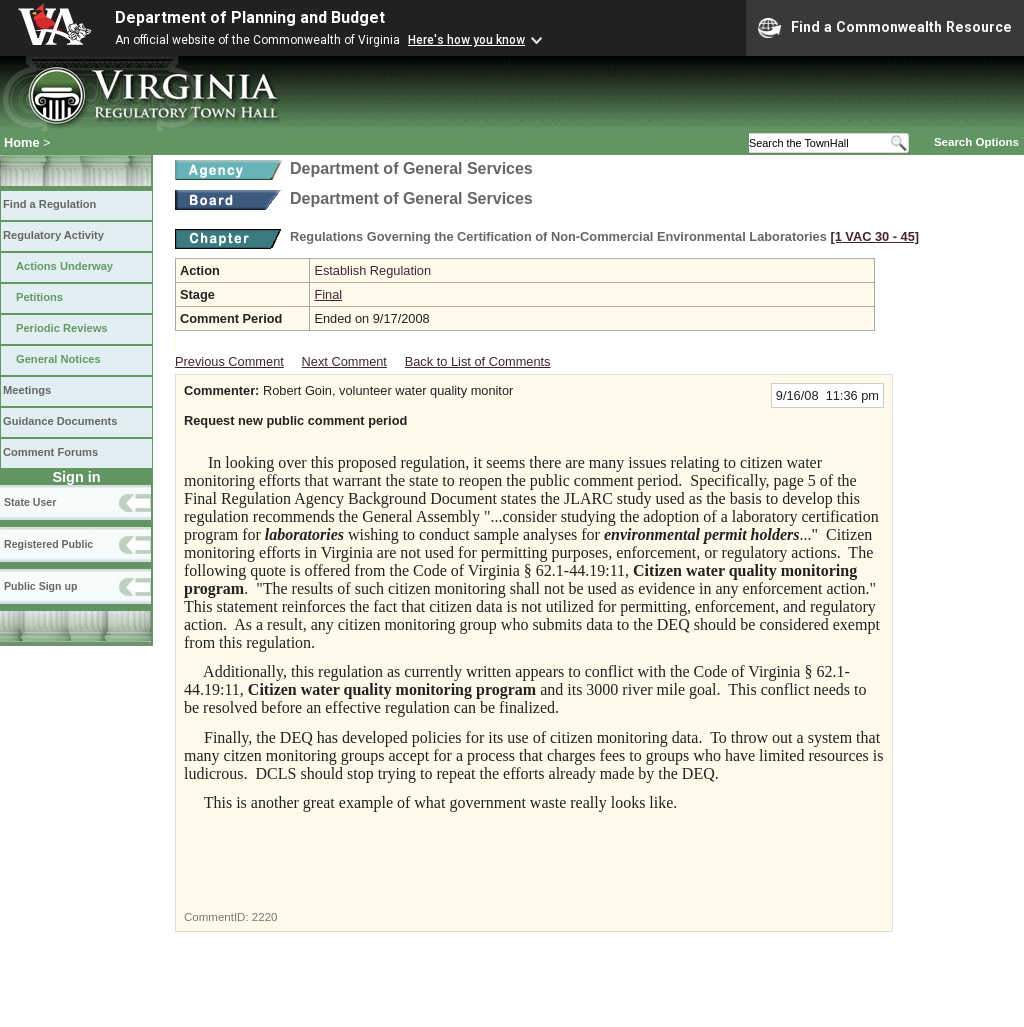  Describe the element at coordinates (49, 204) in the screenshot. I see `Find a Regulation` at that location.